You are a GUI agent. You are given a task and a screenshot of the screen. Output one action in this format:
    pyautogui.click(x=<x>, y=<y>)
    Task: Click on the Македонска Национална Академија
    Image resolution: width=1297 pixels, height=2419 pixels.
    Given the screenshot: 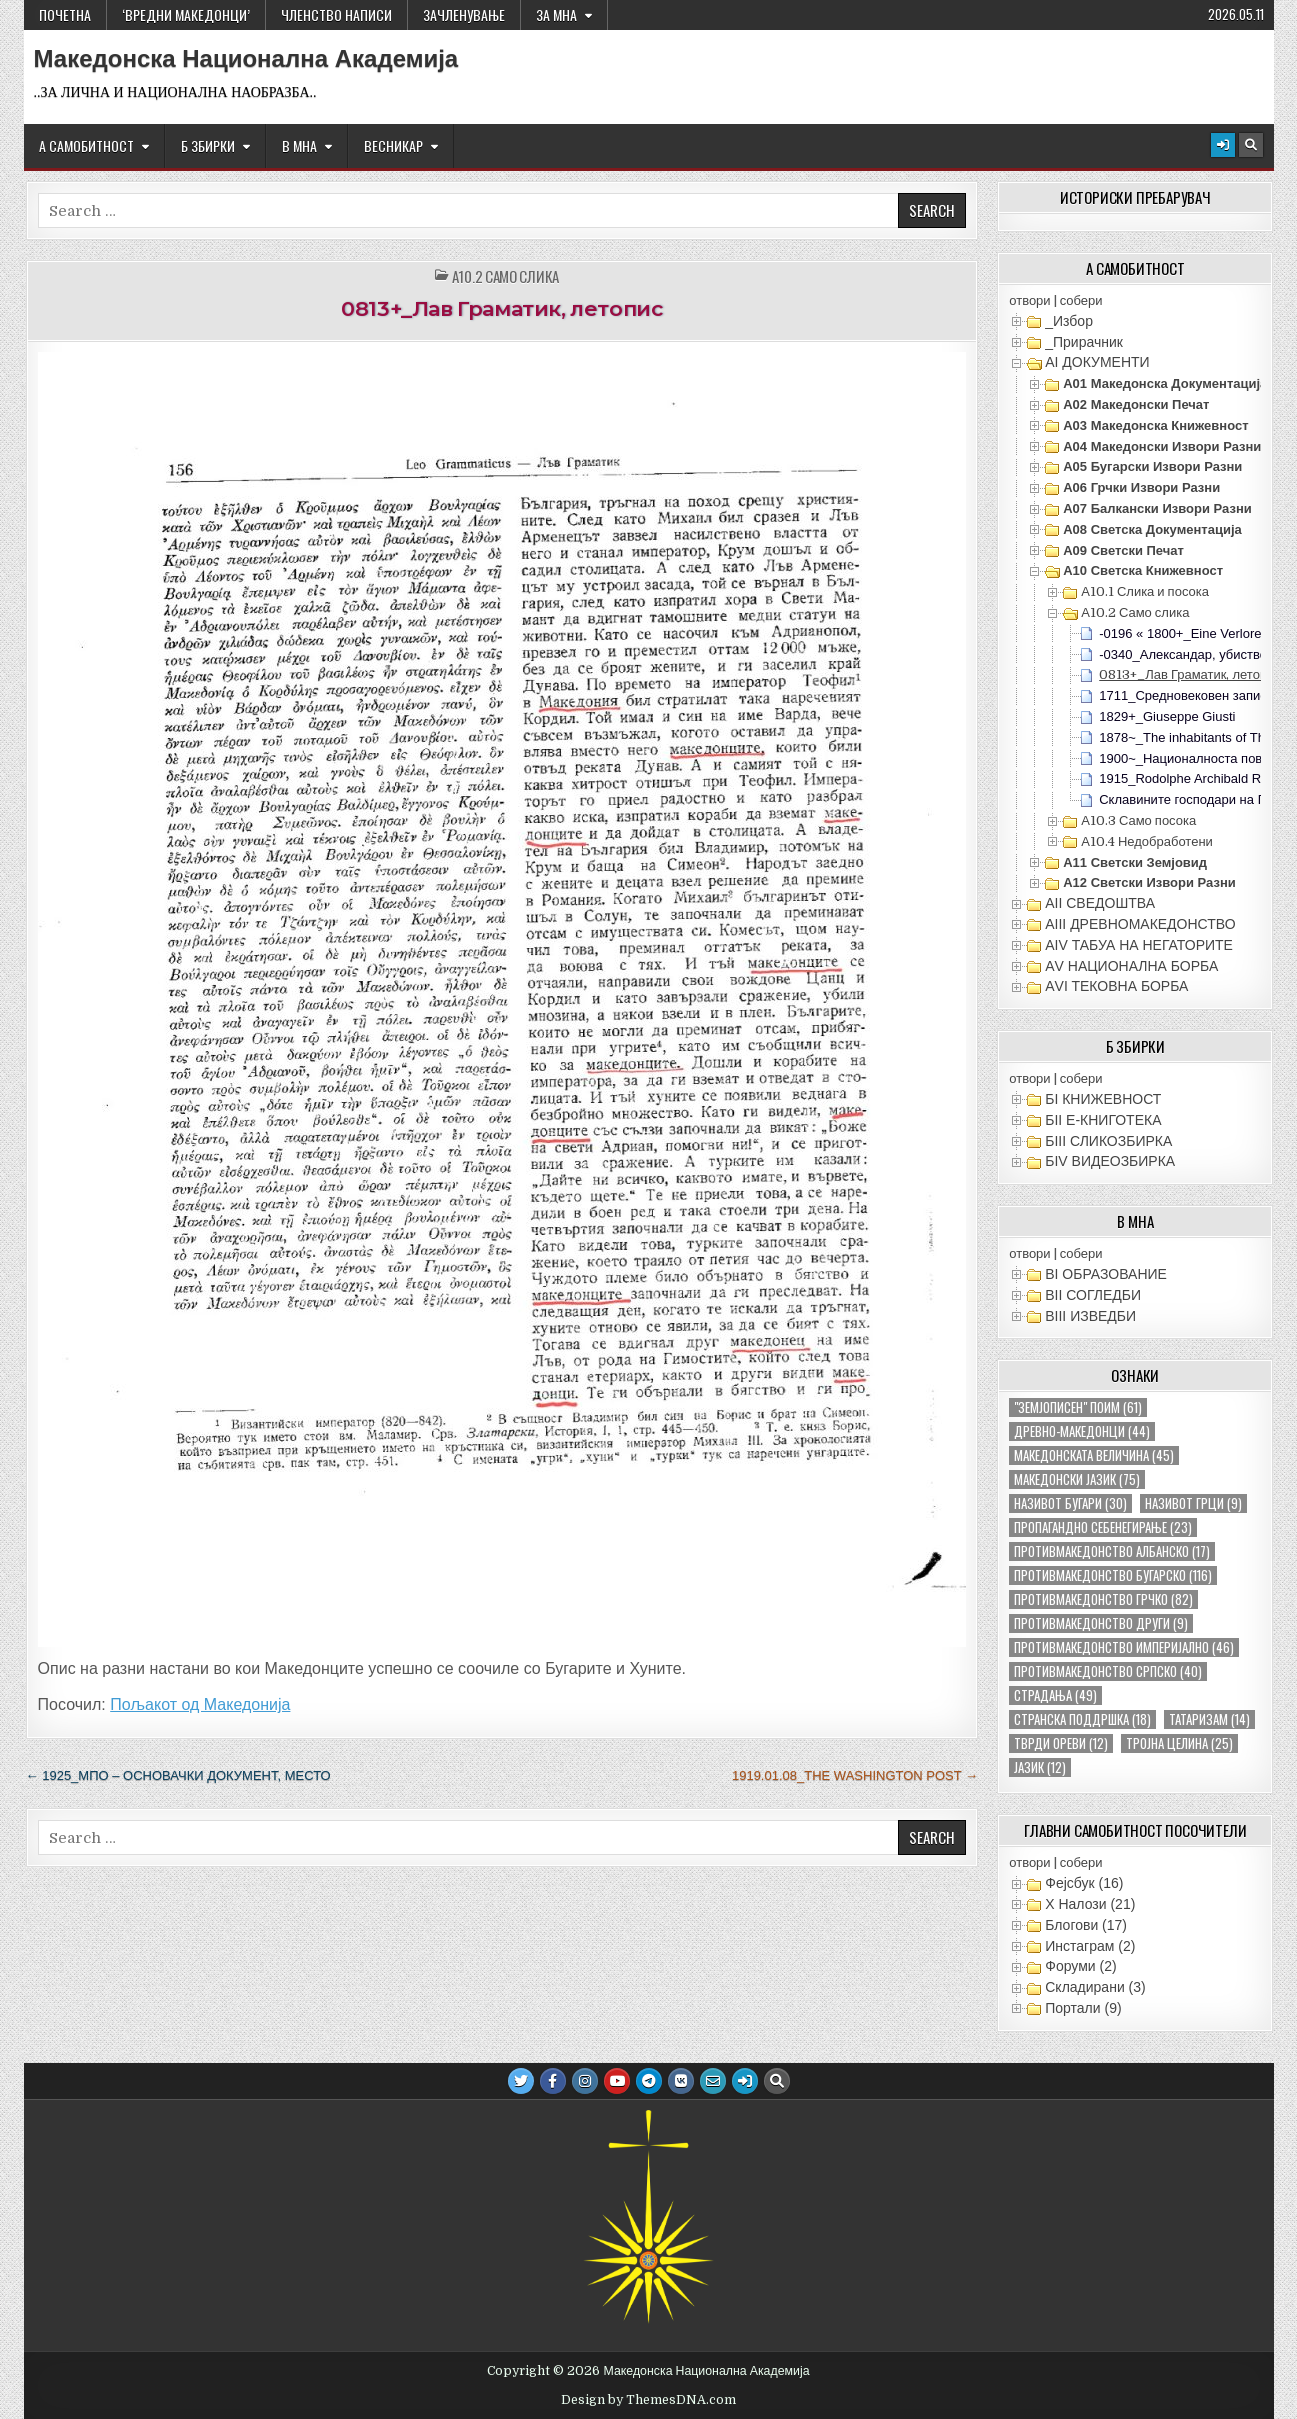 What is the action you would take?
    pyautogui.click(x=246, y=59)
    